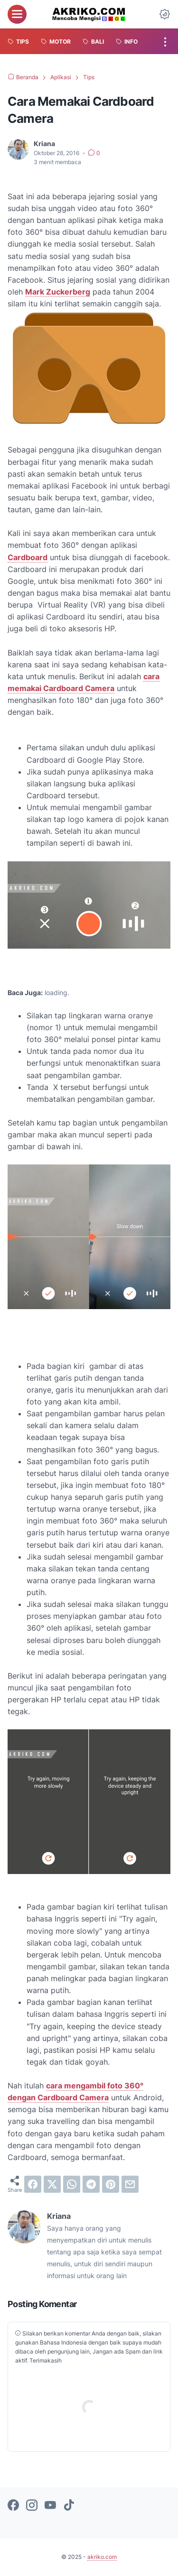 This screenshot has height=2576, width=178. Describe the element at coordinates (164, 14) in the screenshot. I see `[Dark Mode Button]` at that location.